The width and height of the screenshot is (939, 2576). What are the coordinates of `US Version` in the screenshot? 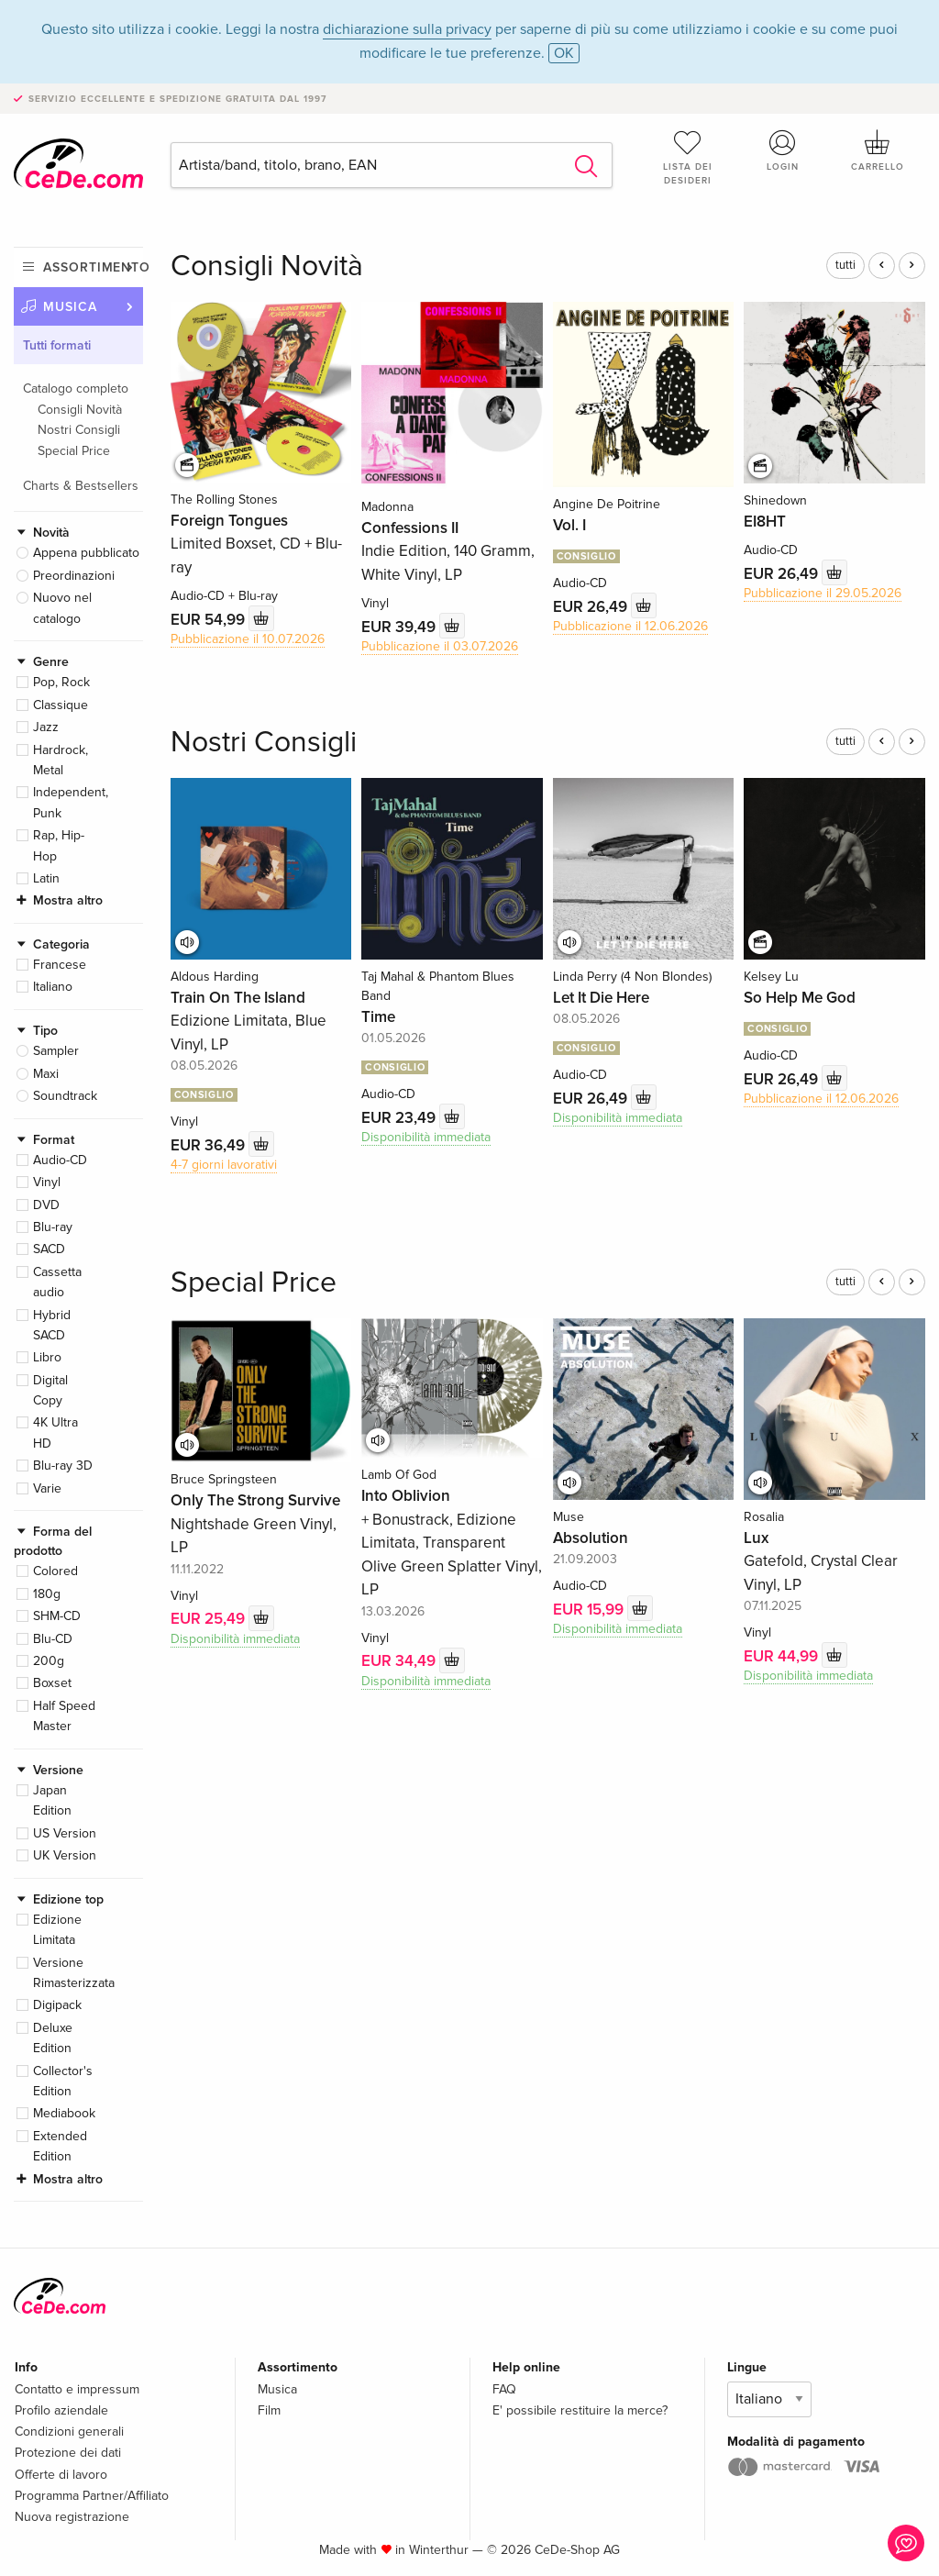 It's located at (64, 1833).